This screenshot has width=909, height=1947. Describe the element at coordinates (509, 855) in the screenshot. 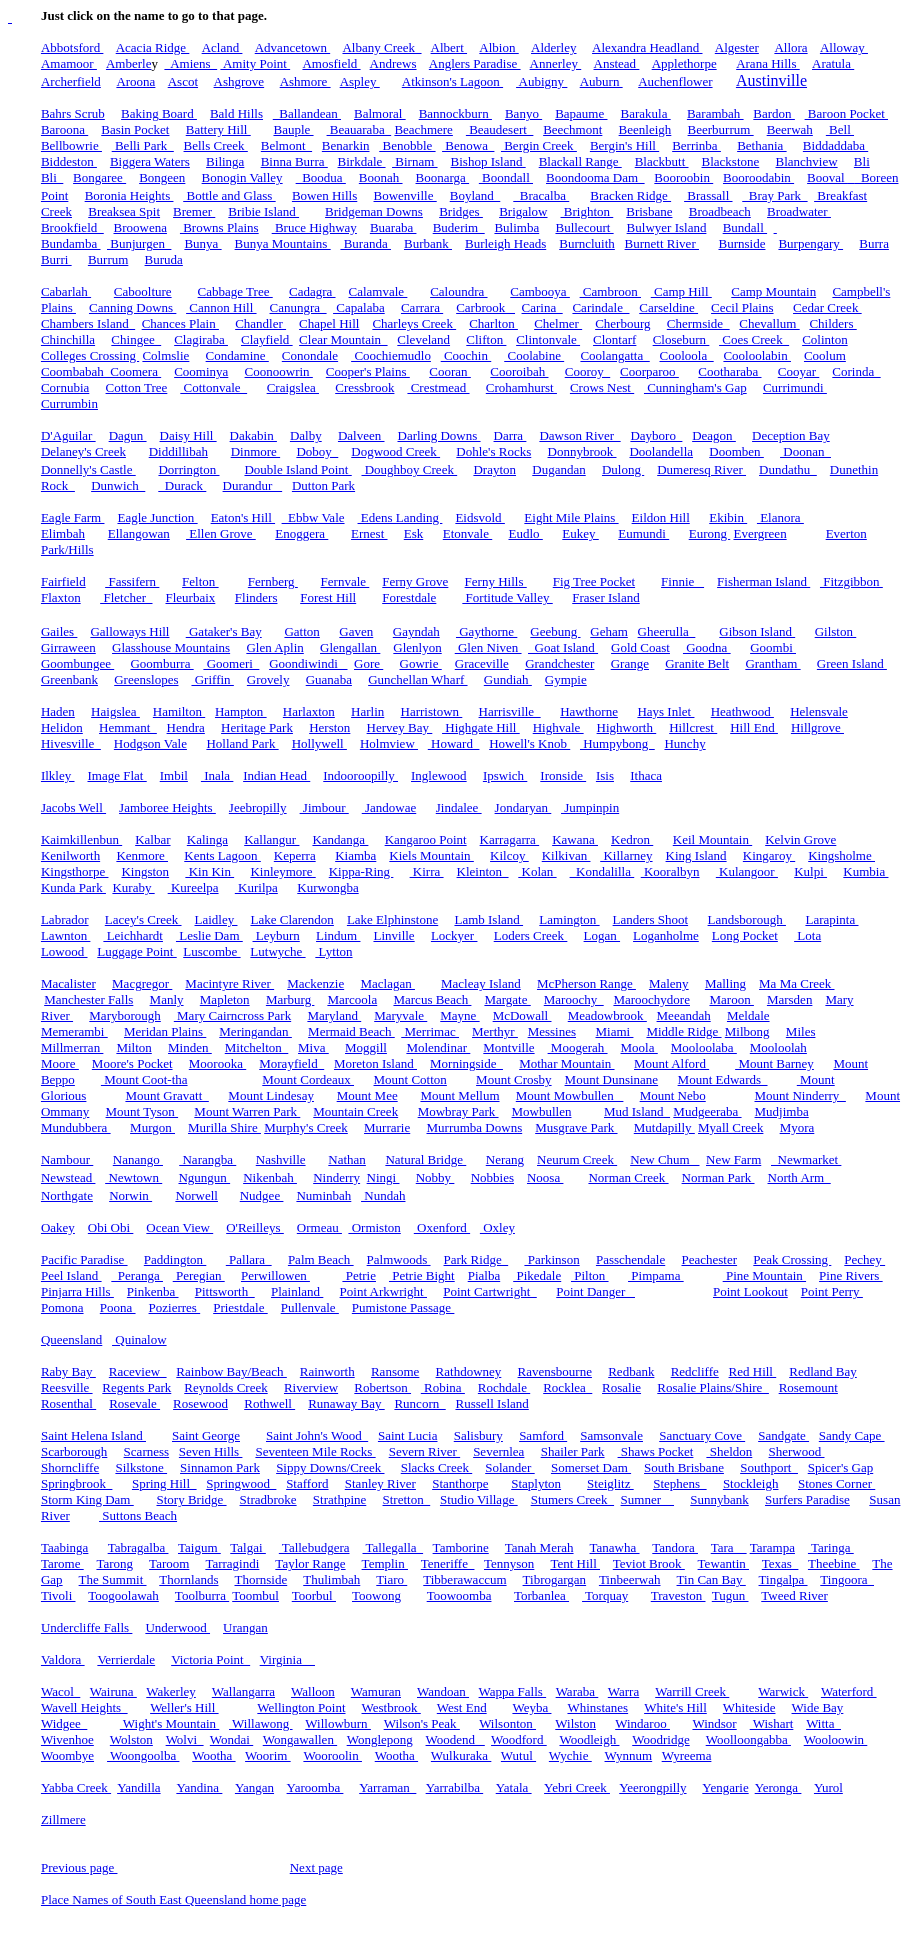

I see `Kilcoy` at that location.